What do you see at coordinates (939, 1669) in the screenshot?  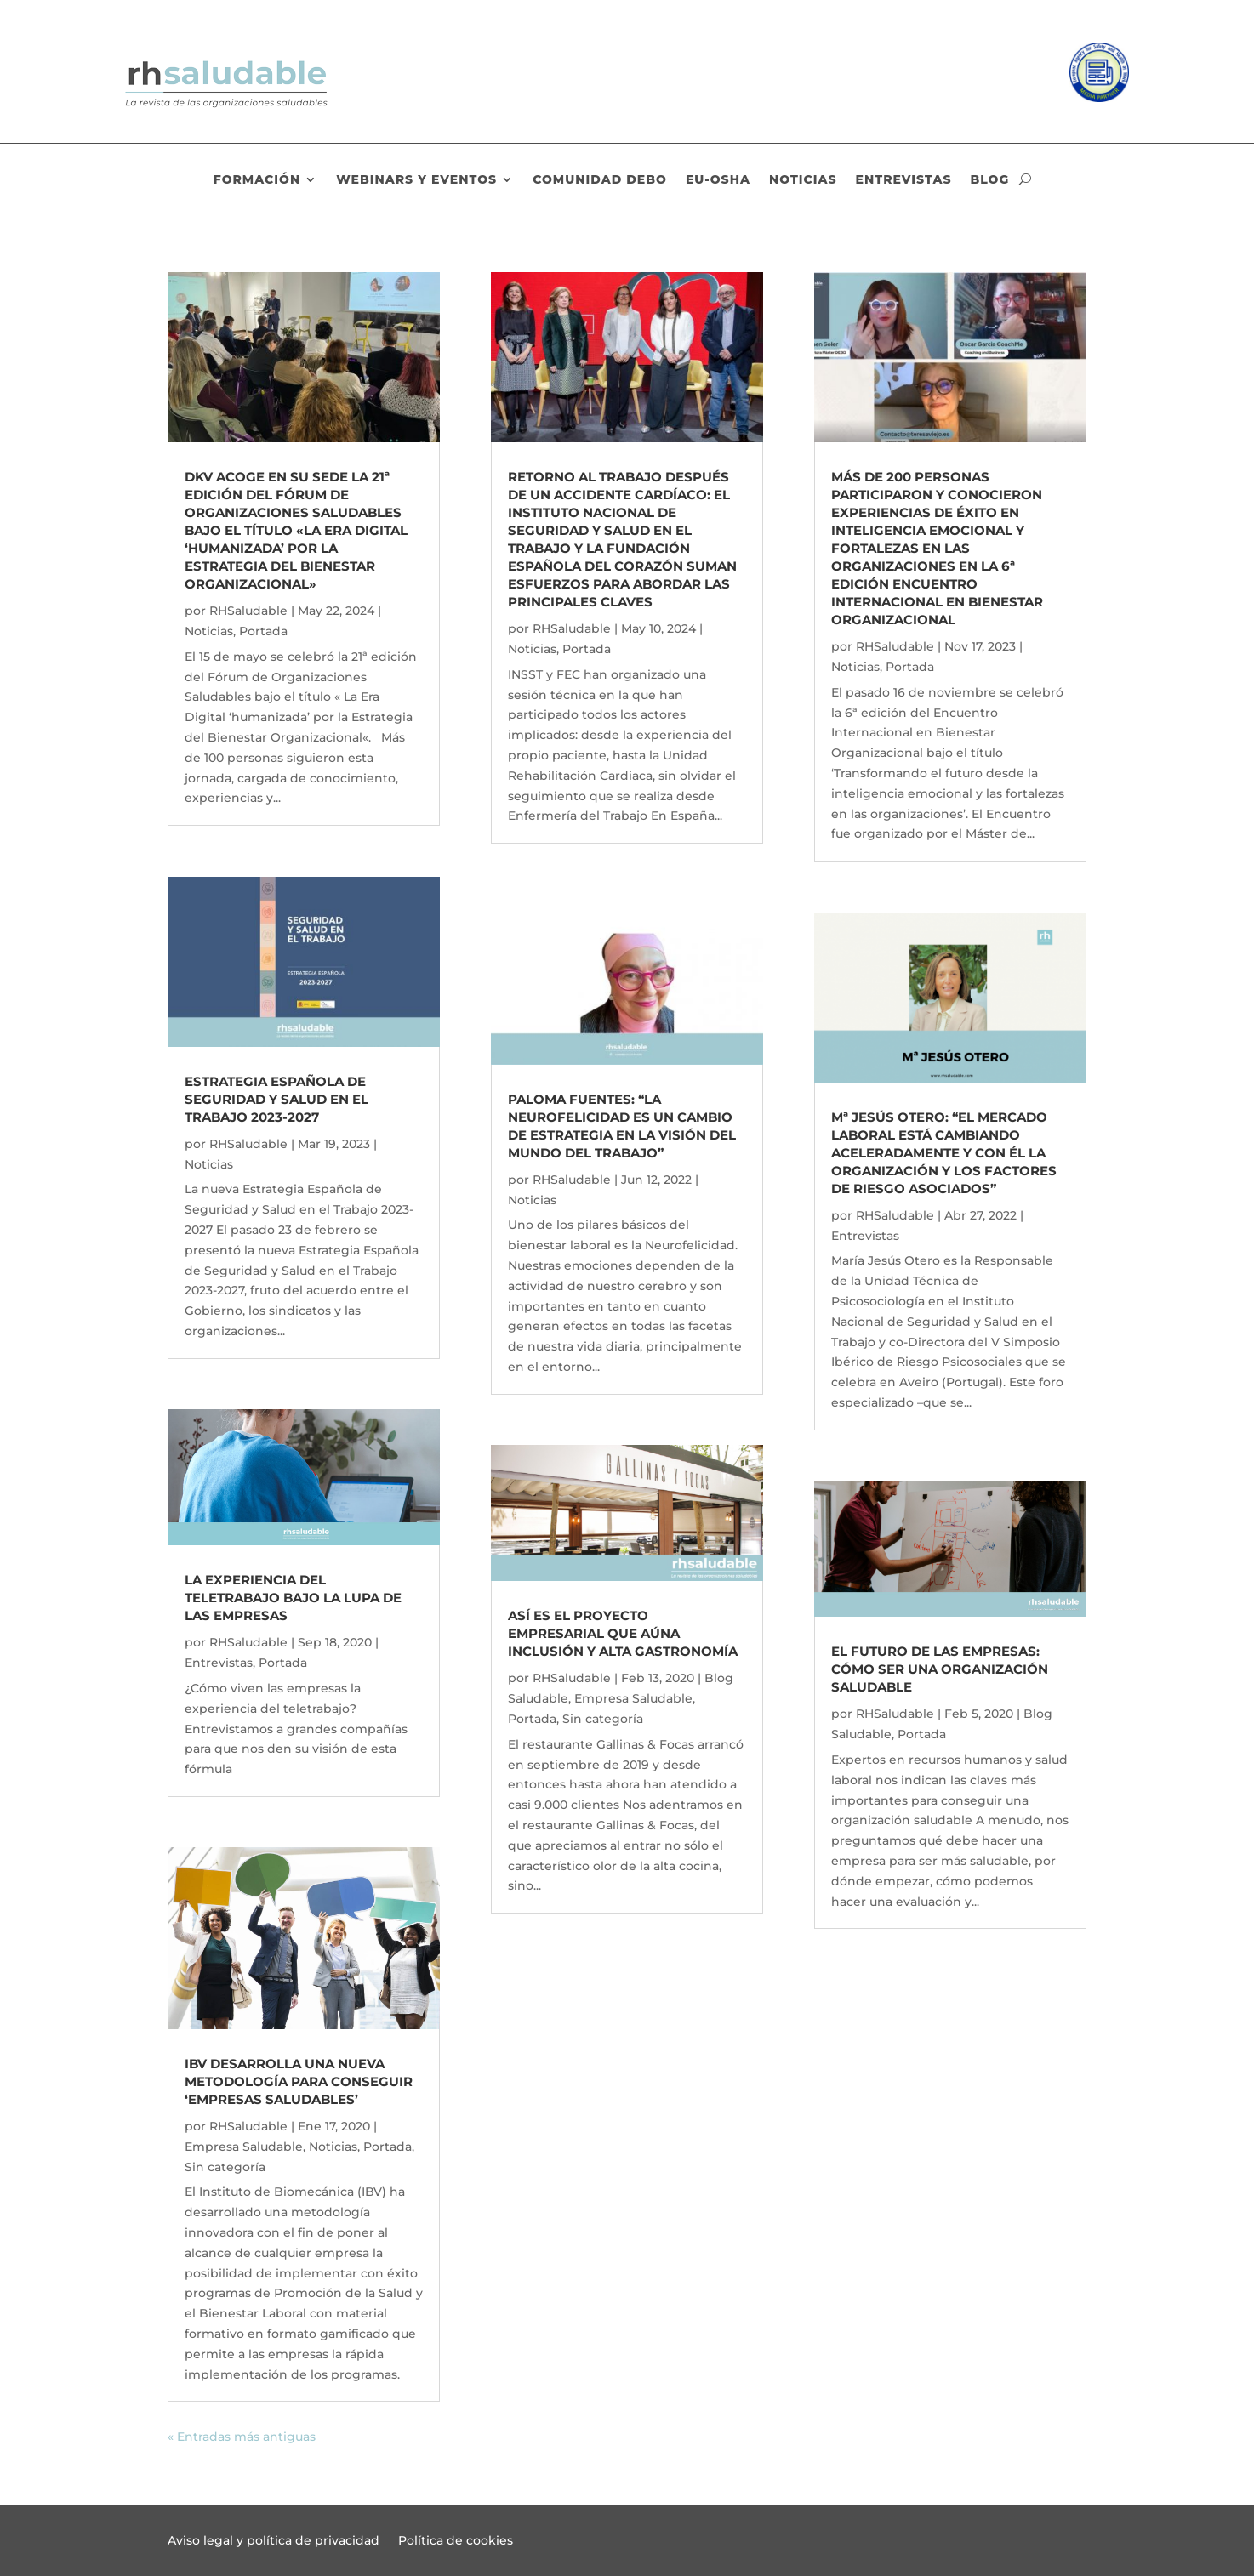 I see `El futuro de las empresas: cómo ser una organización saludable` at bounding box center [939, 1669].